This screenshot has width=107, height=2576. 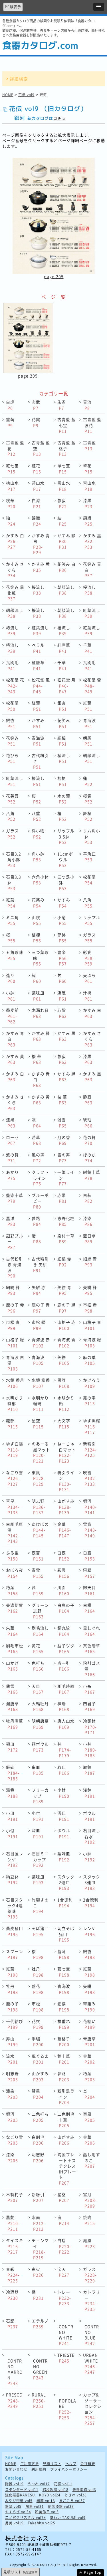 I want to click on CONTRNO WHITE, so click(x=66, y=2335).